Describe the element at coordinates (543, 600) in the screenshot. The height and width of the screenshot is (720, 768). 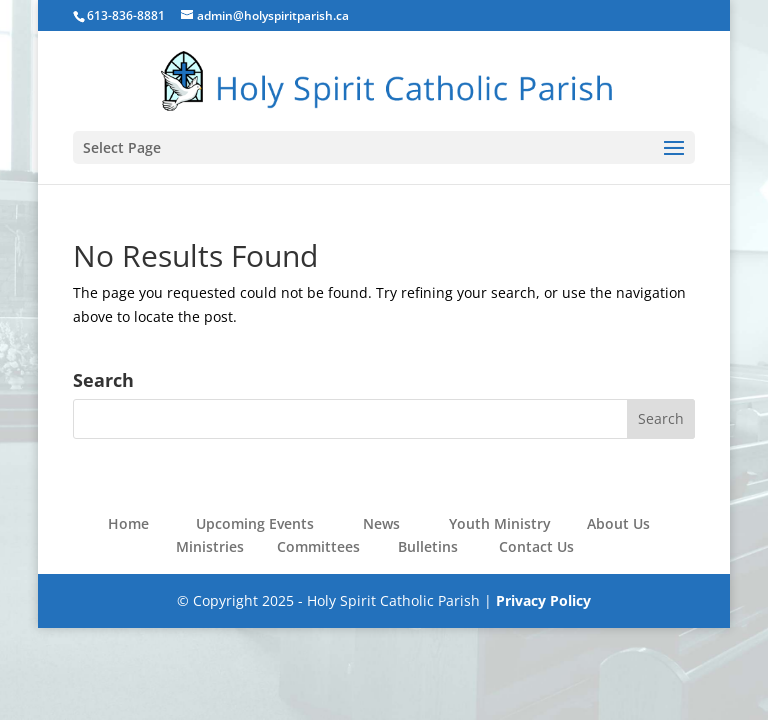
I see `Privacy Policy` at that location.